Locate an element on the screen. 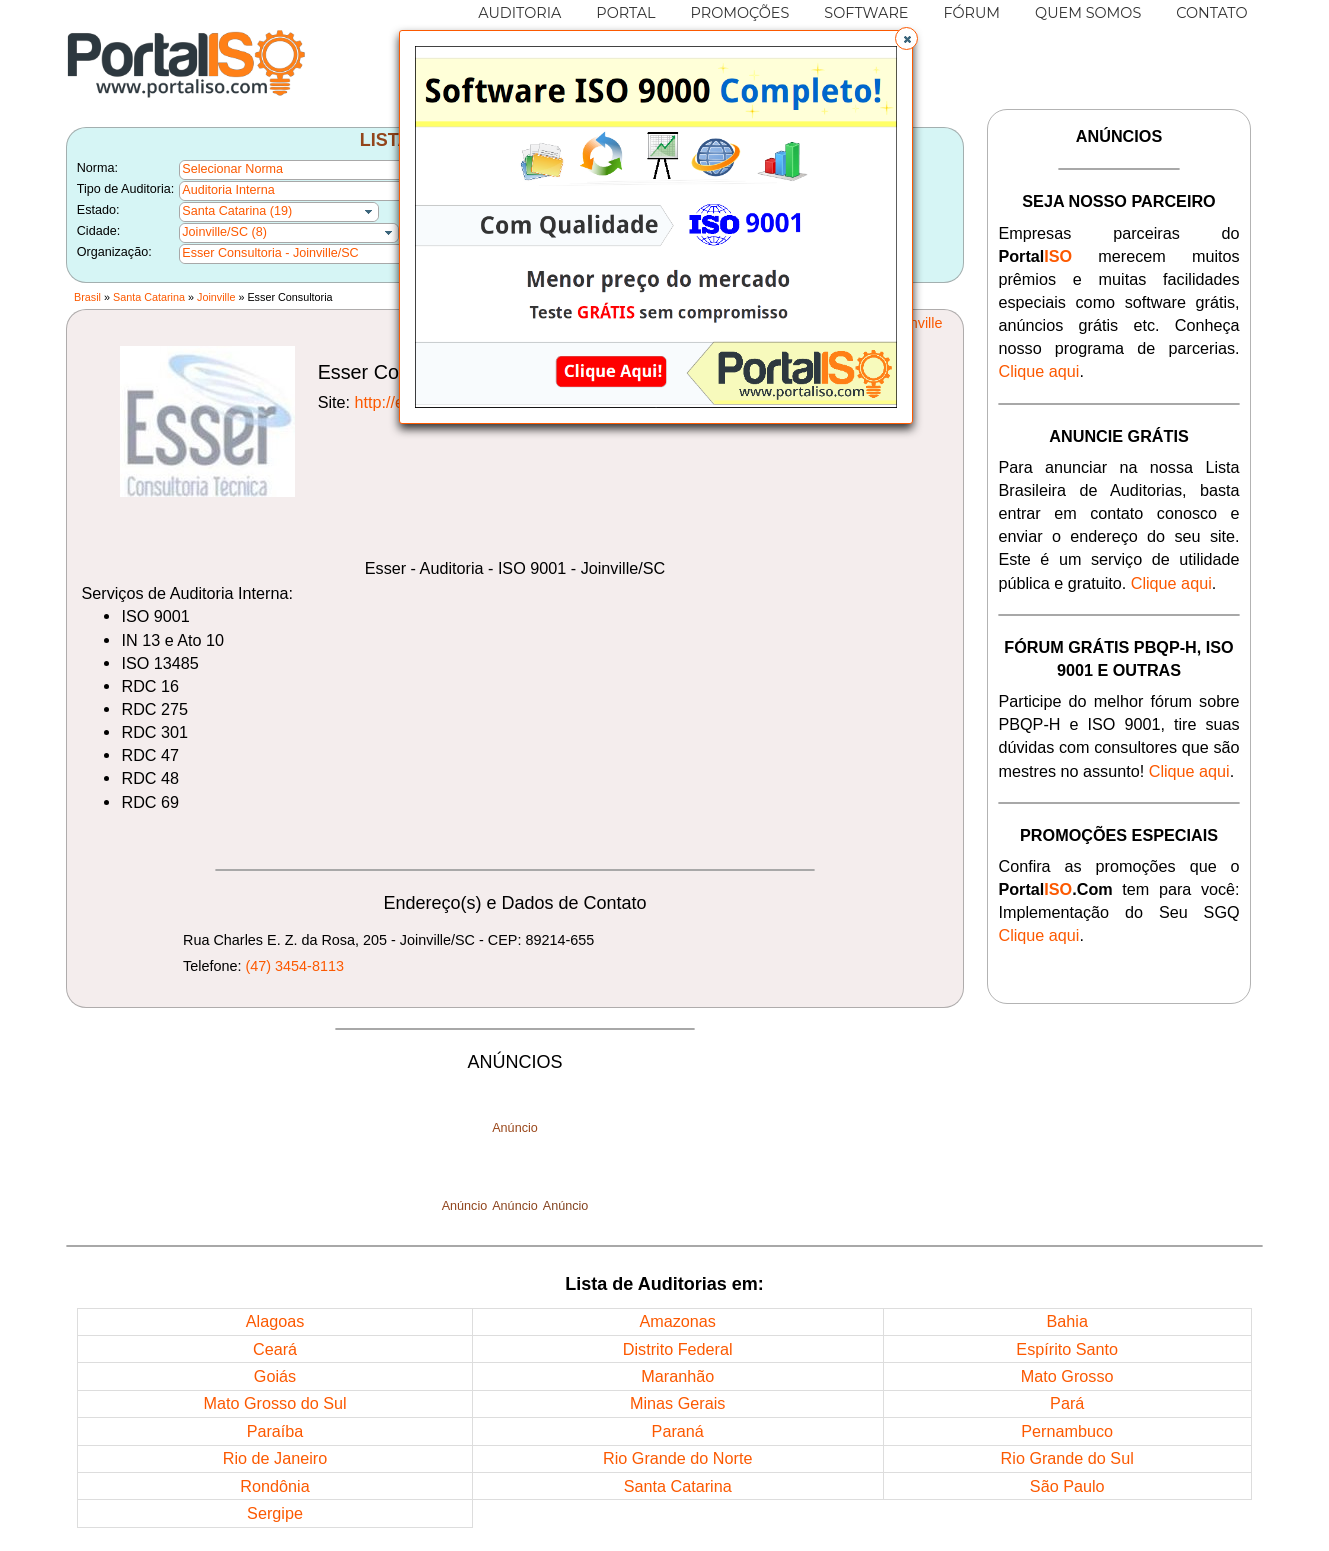 This screenshot has height=1551, width=1329. SOFTWARE is located at coordinates (866, 13).